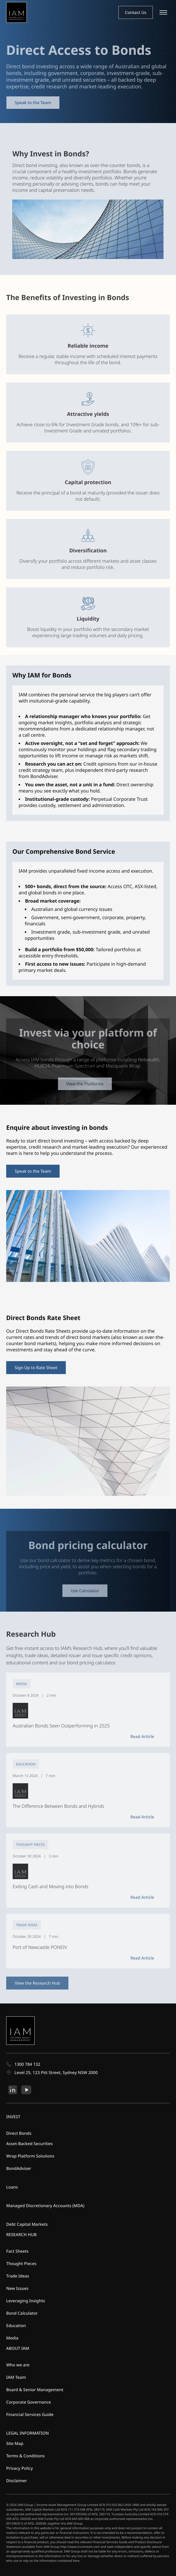 This screenshot has width=176, height=2576. I want to click on Privacy Policy, so click(19, 2468).